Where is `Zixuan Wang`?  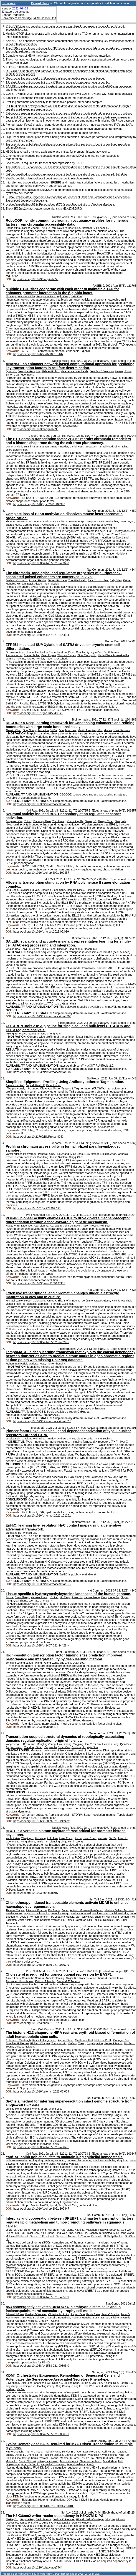
Zixuan Wang is located at coordinates (34, 1662).